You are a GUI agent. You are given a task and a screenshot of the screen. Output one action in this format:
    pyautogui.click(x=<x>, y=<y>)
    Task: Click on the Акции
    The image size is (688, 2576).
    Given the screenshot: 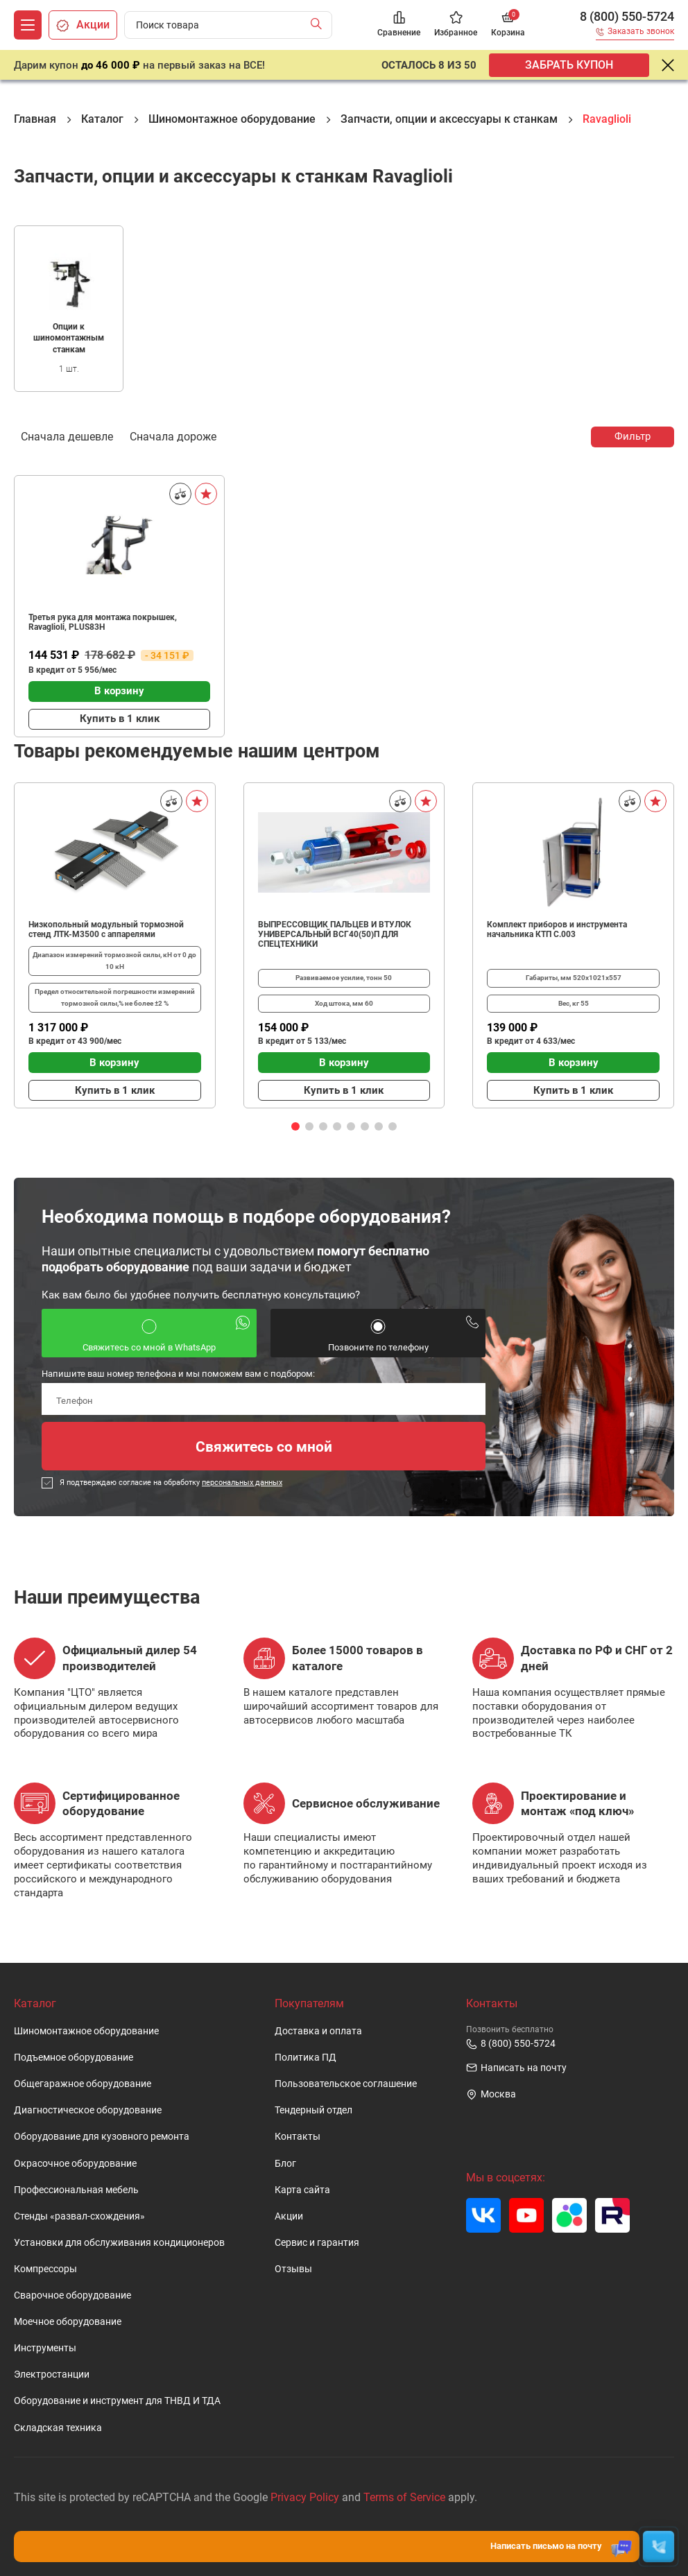 What is the action you would take?
    pyautogui.click(x=289, y=2216)
    